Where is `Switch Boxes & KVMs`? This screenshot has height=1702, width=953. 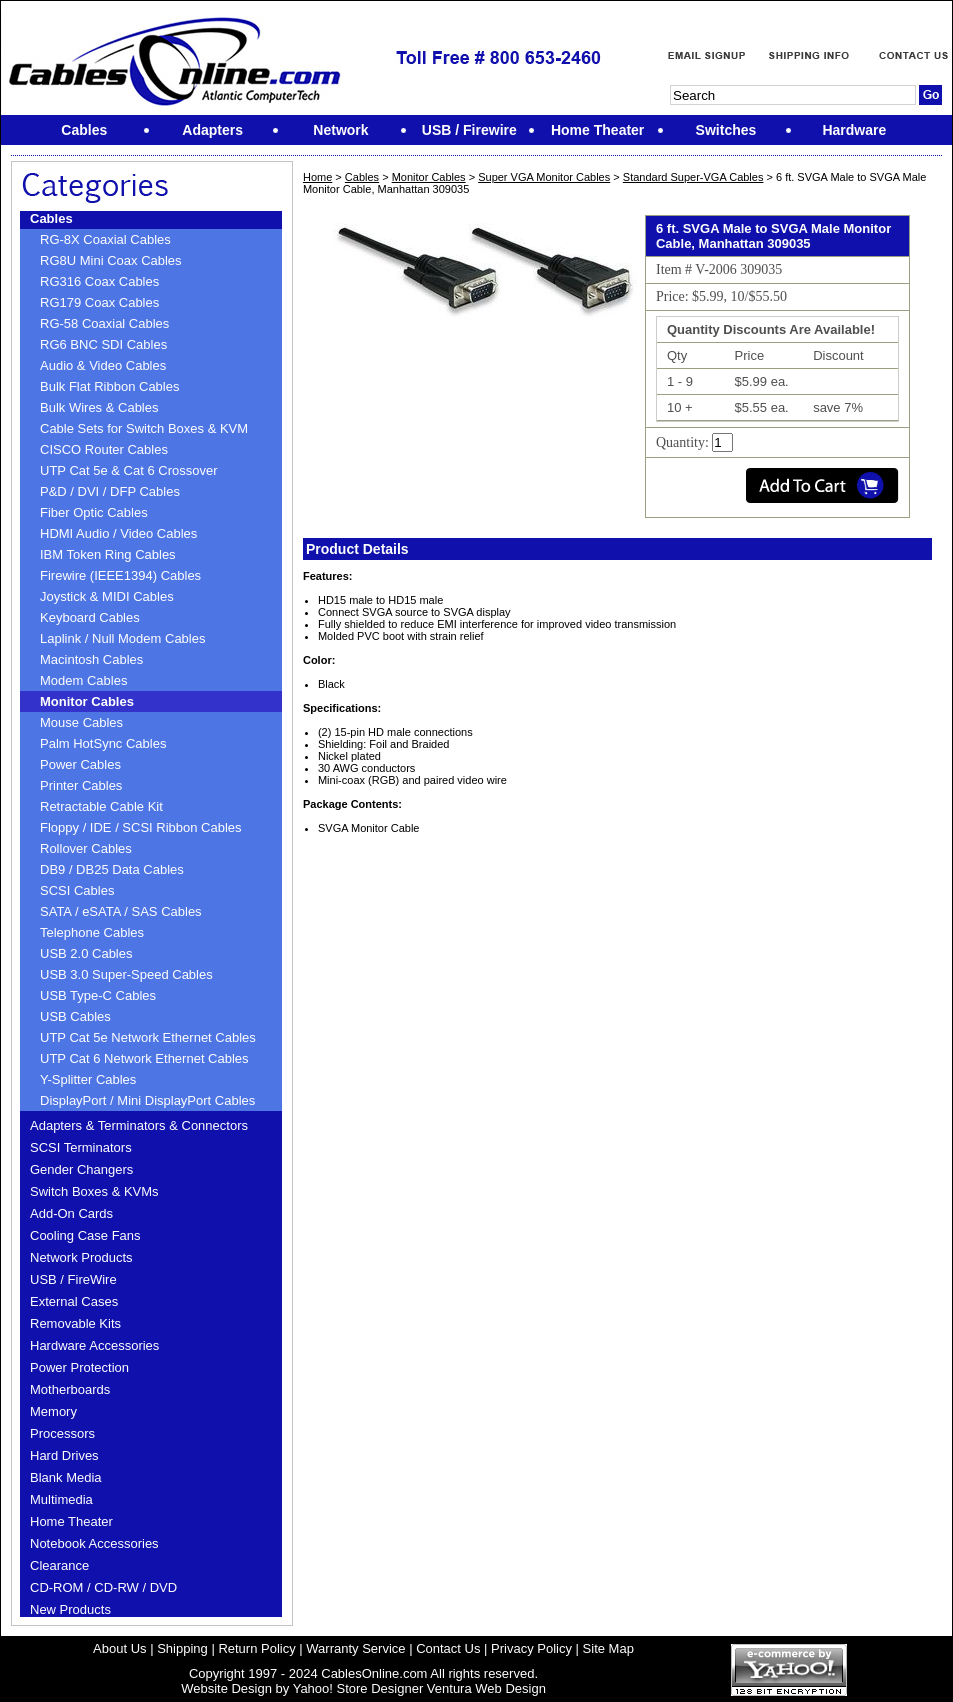
Switch Boxes & KVMs is located at coordinates (94, 1191).